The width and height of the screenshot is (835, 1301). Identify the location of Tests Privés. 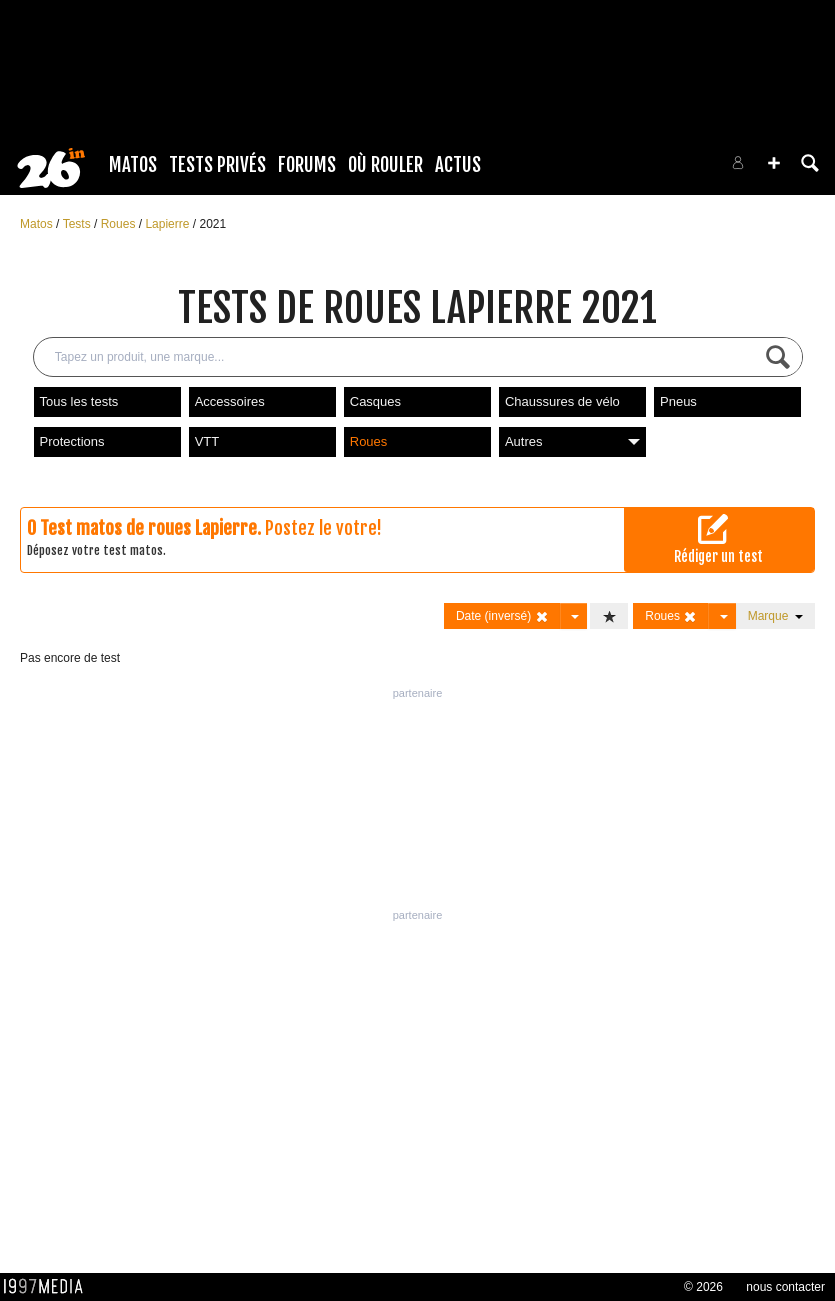
(217, 165).